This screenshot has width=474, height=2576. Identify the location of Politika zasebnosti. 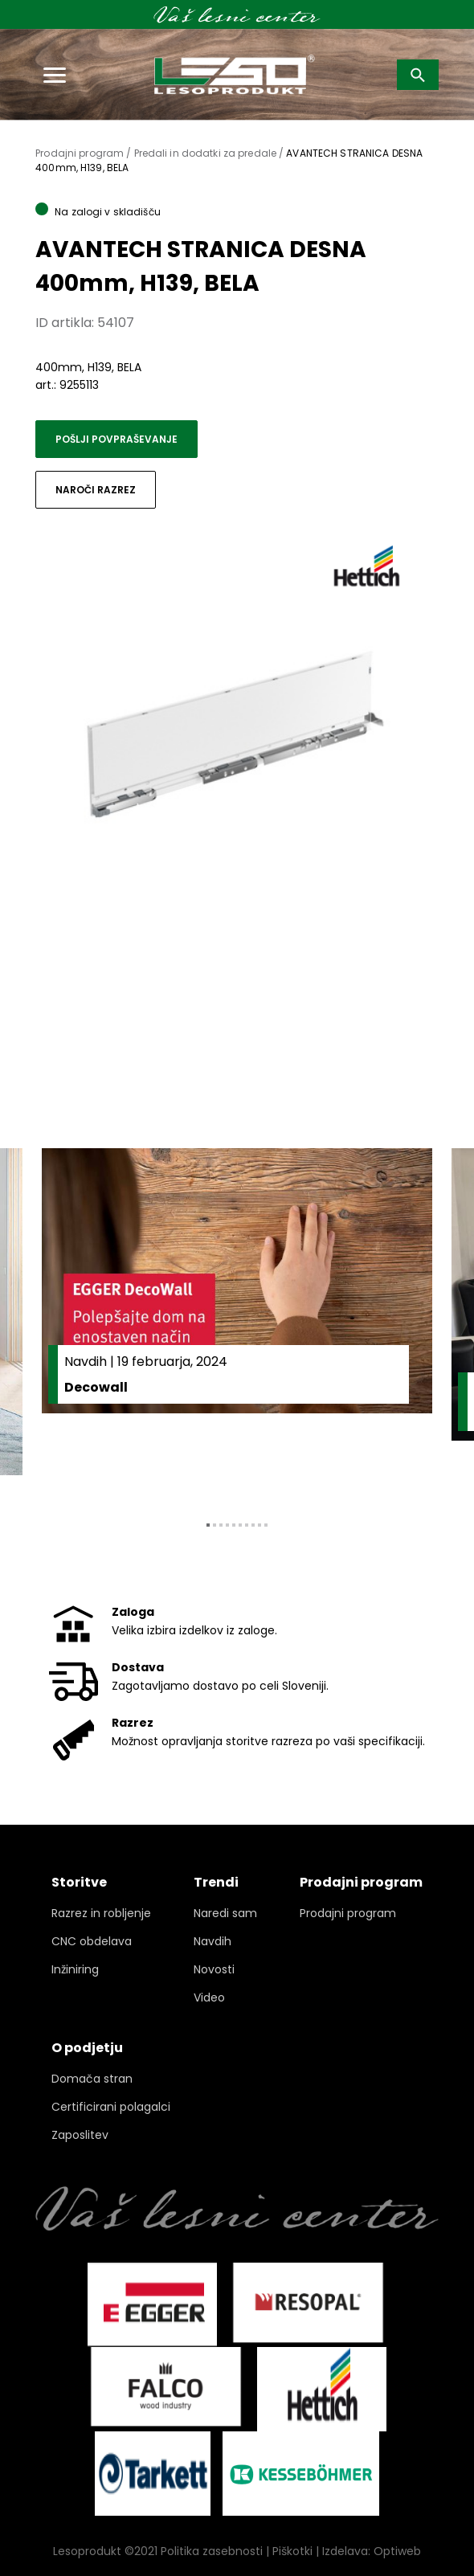
(212, 2551).